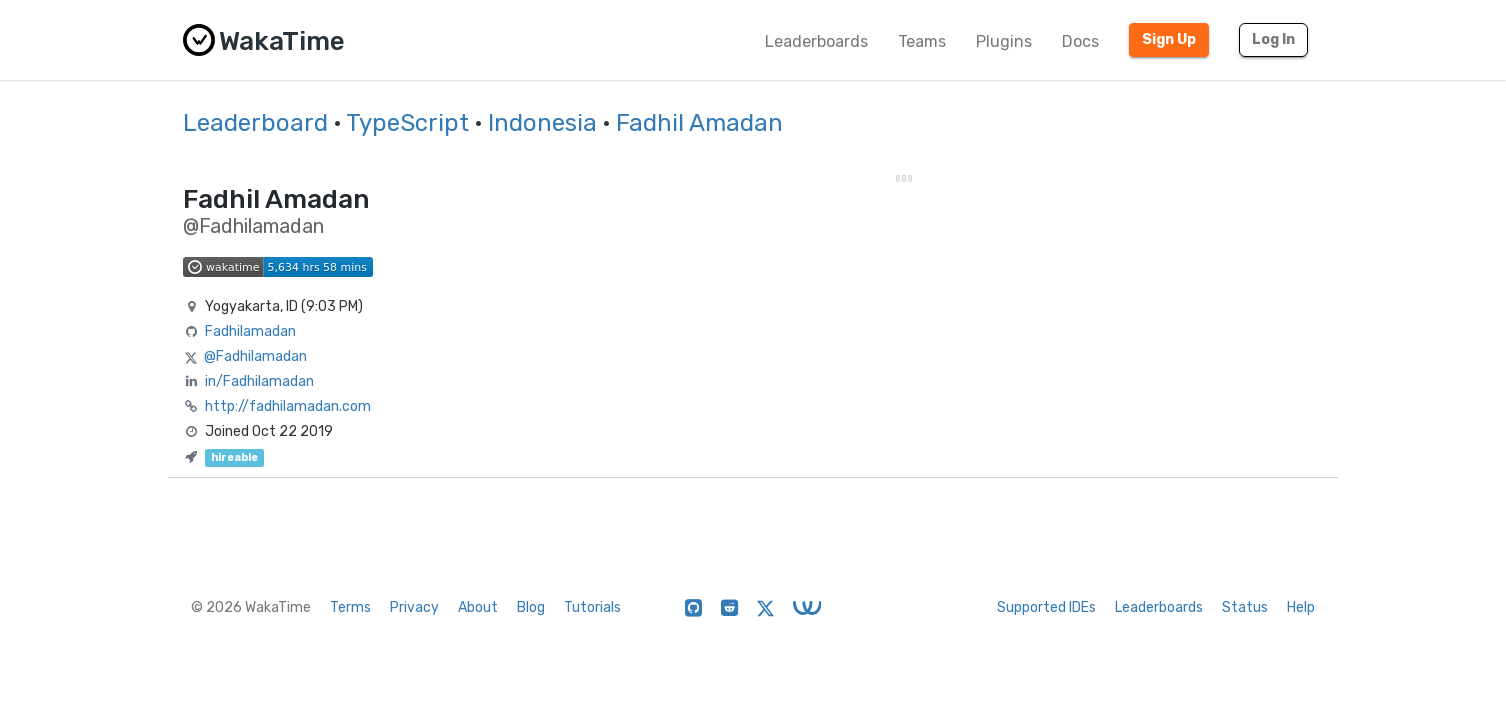  Describe the element at coordinates (922, 41) in the screenshot. I see `Teams` at that location.